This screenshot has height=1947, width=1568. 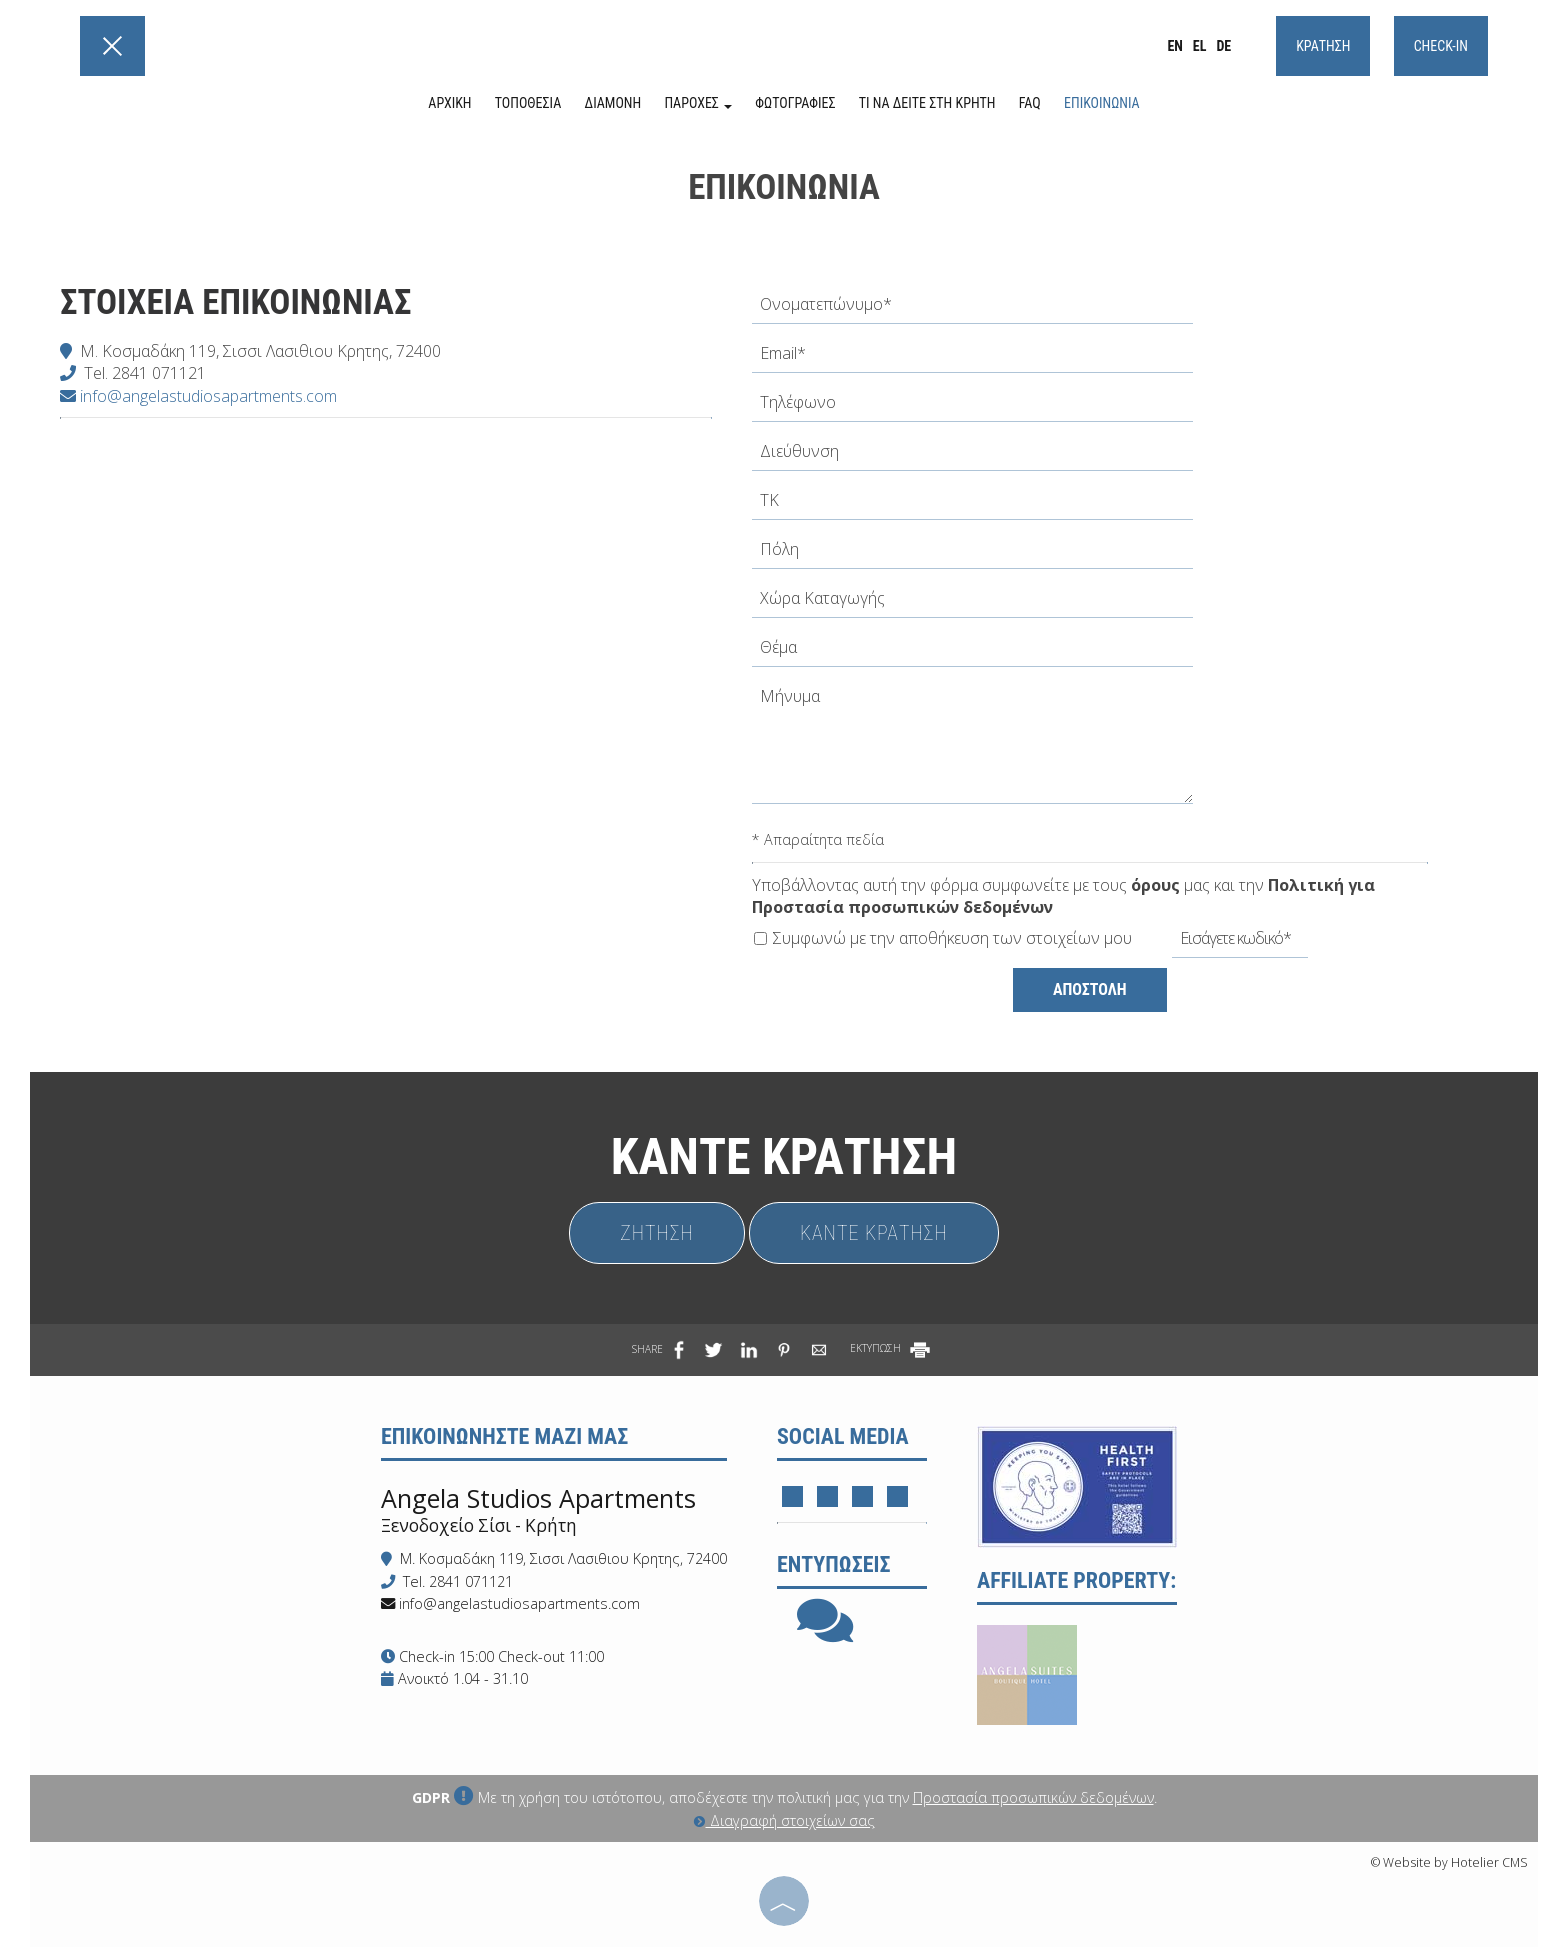 What do you see at coordinates (1200, 46) in the screenshot?
I see `EL` at bounding box center [1200, 46].